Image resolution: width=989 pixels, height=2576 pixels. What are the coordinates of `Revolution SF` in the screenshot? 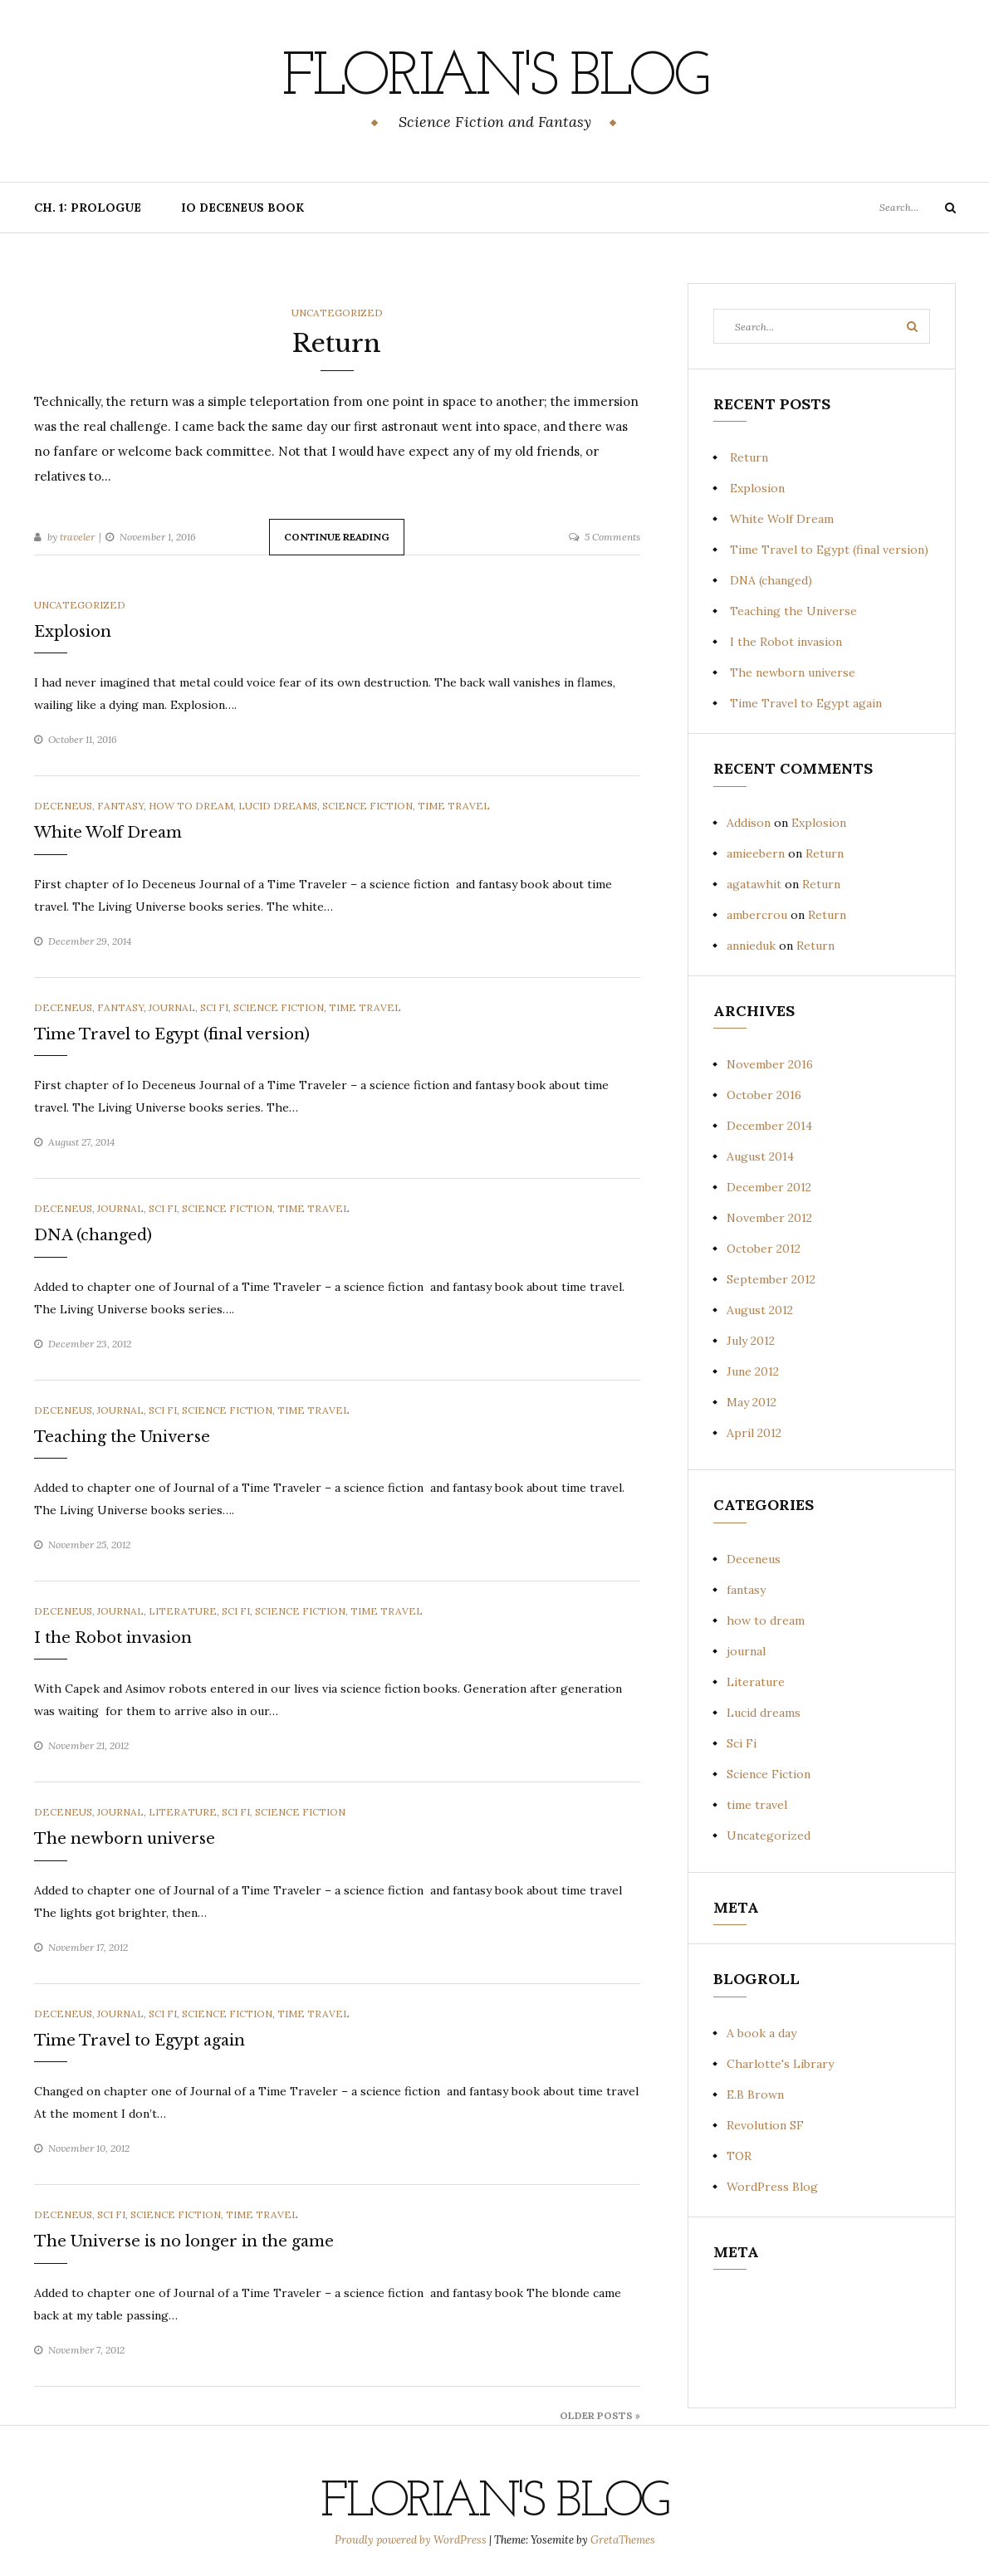 It's located at (765, 2125).